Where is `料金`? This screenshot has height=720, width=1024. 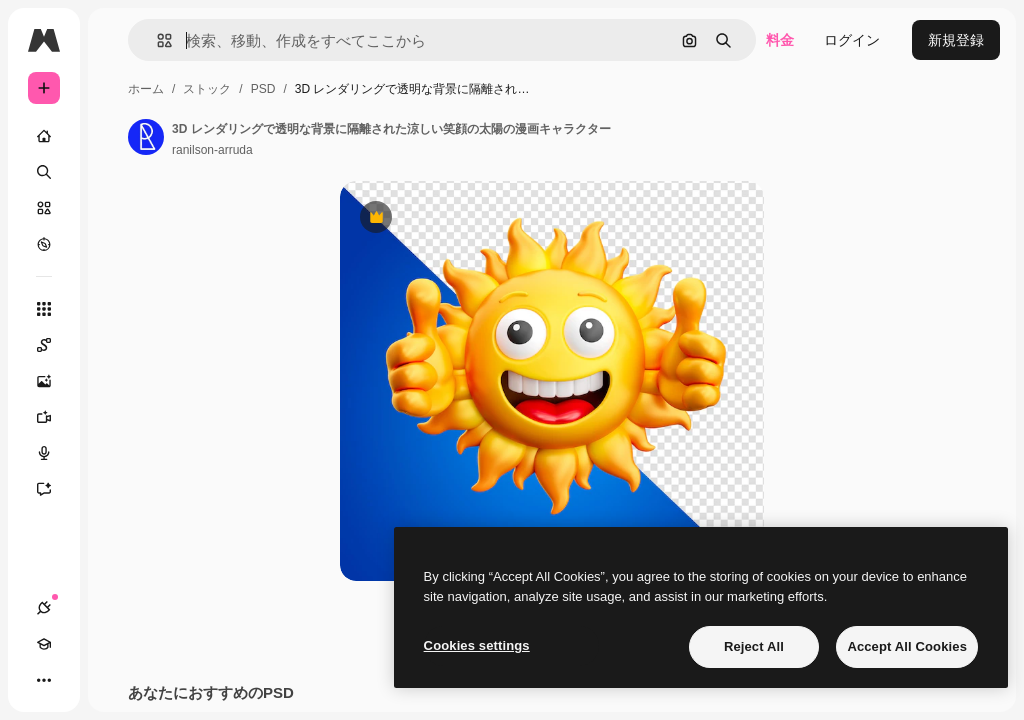
料金 is located at coordinates (780, 40).